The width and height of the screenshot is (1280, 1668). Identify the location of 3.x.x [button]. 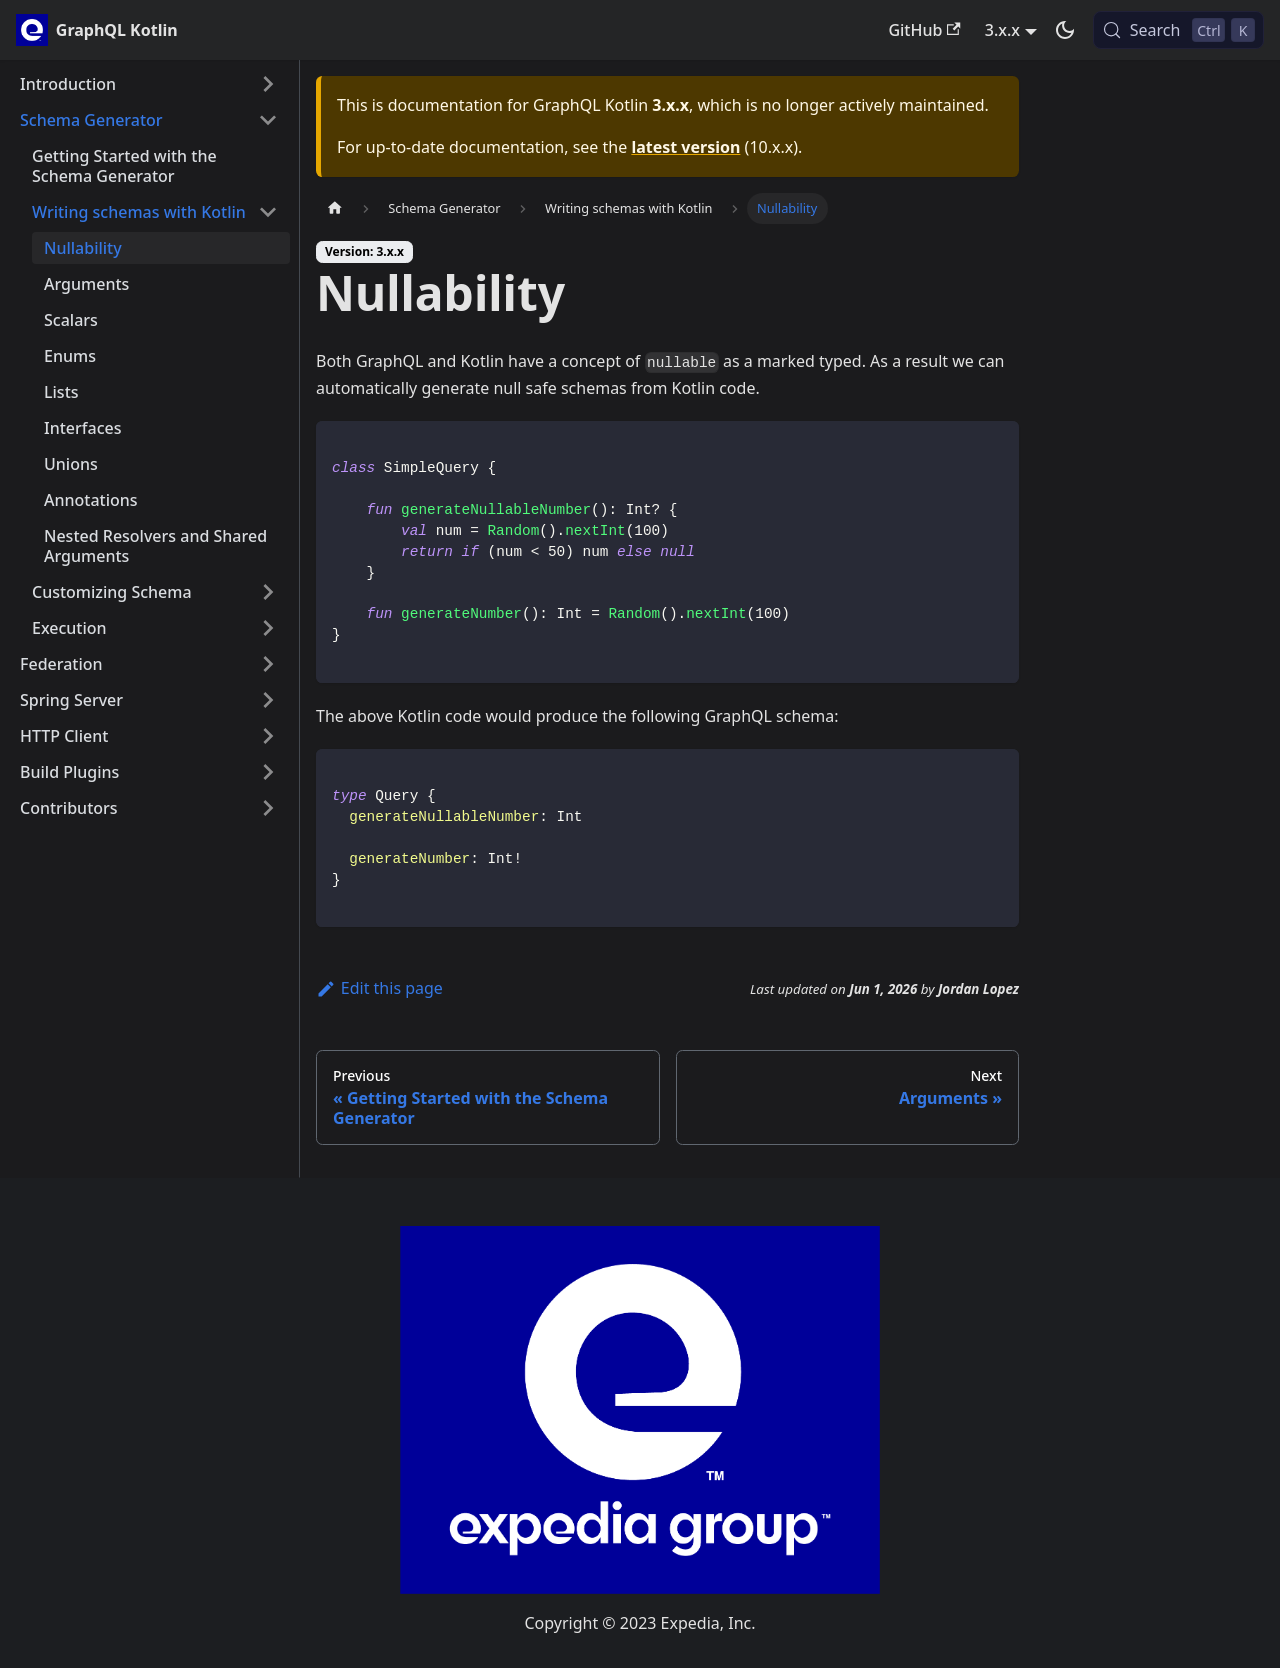
(1002, 30).